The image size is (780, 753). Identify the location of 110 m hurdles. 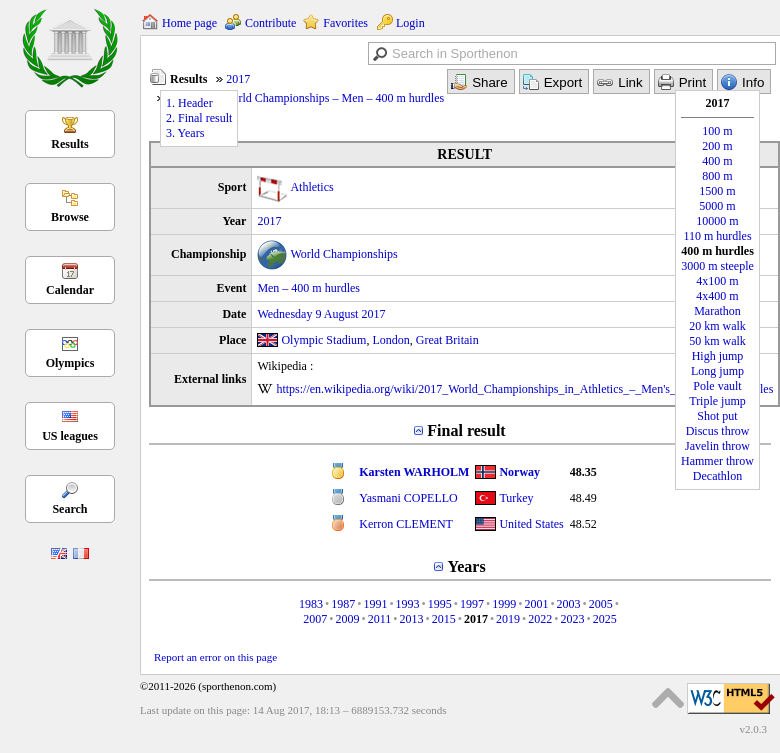
(717, 236).